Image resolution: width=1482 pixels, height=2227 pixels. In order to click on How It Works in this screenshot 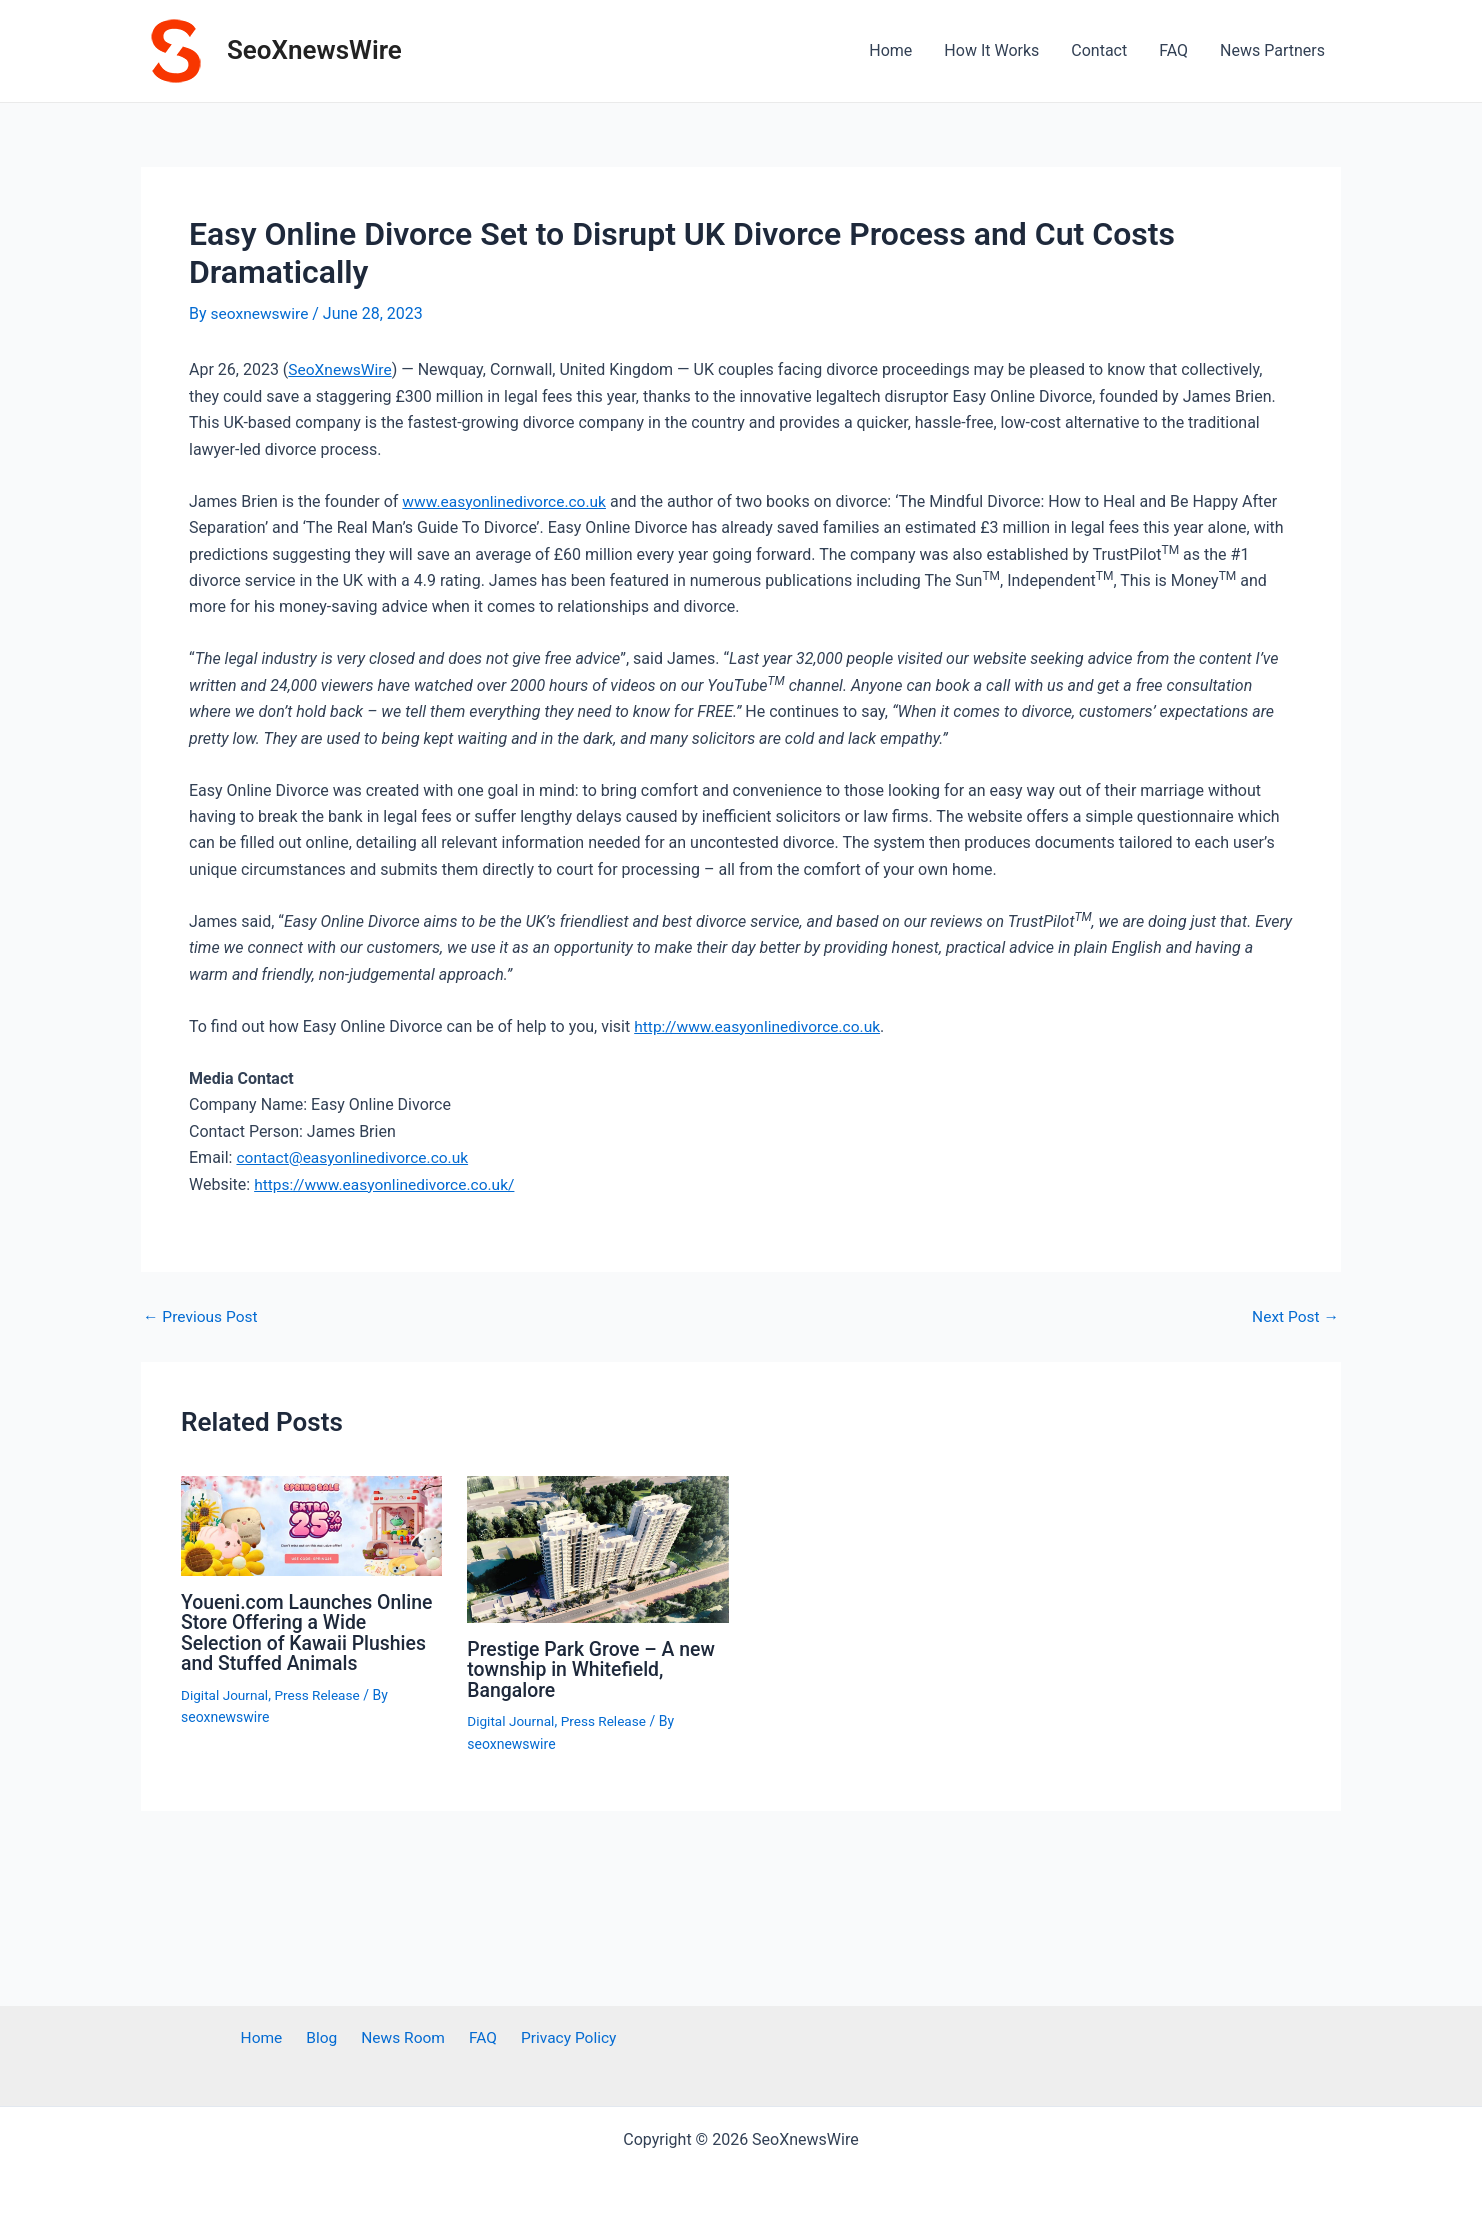, I will do `click(991, 50)`.